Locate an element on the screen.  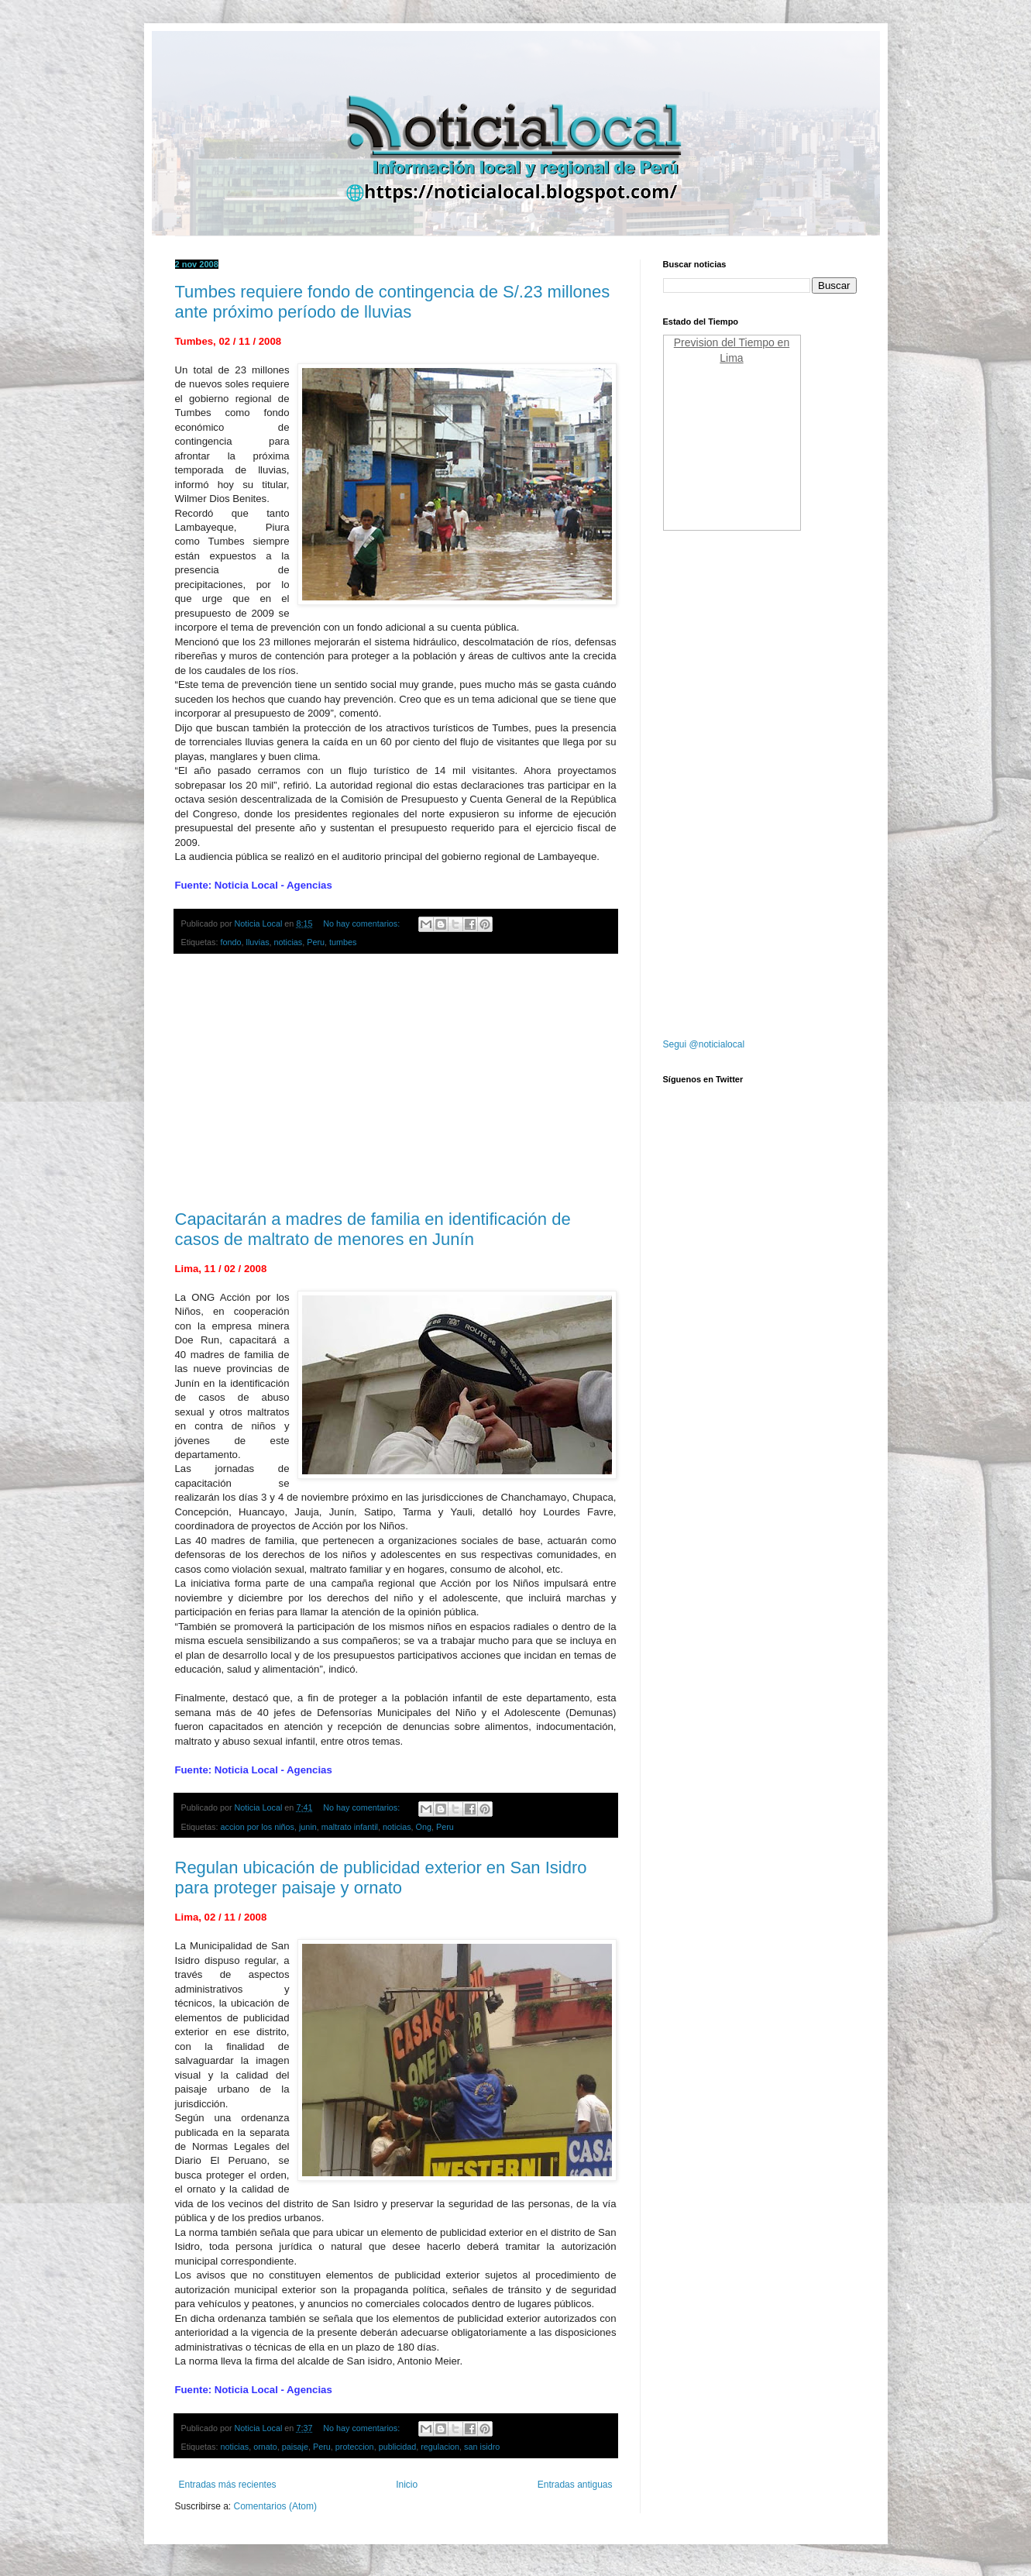
san isidro is located at coordinates (482, 2446).